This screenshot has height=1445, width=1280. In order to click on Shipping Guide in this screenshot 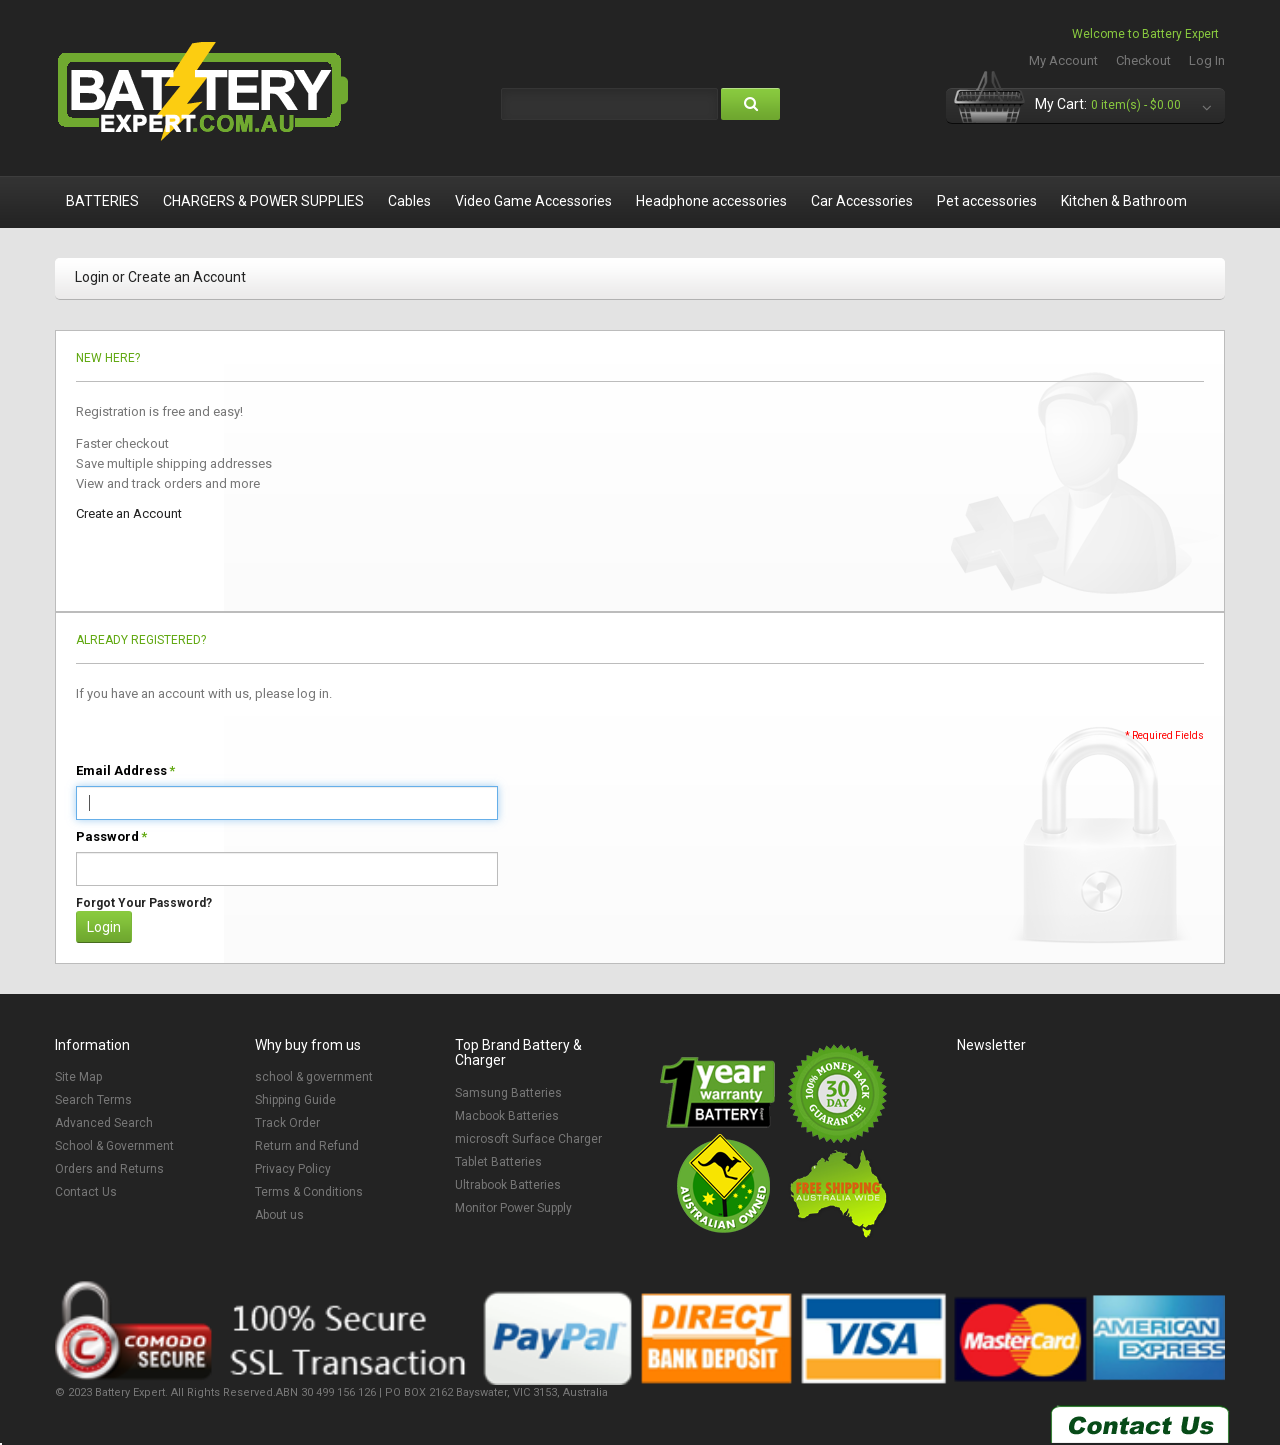, I will do `click(295, 1100)`.